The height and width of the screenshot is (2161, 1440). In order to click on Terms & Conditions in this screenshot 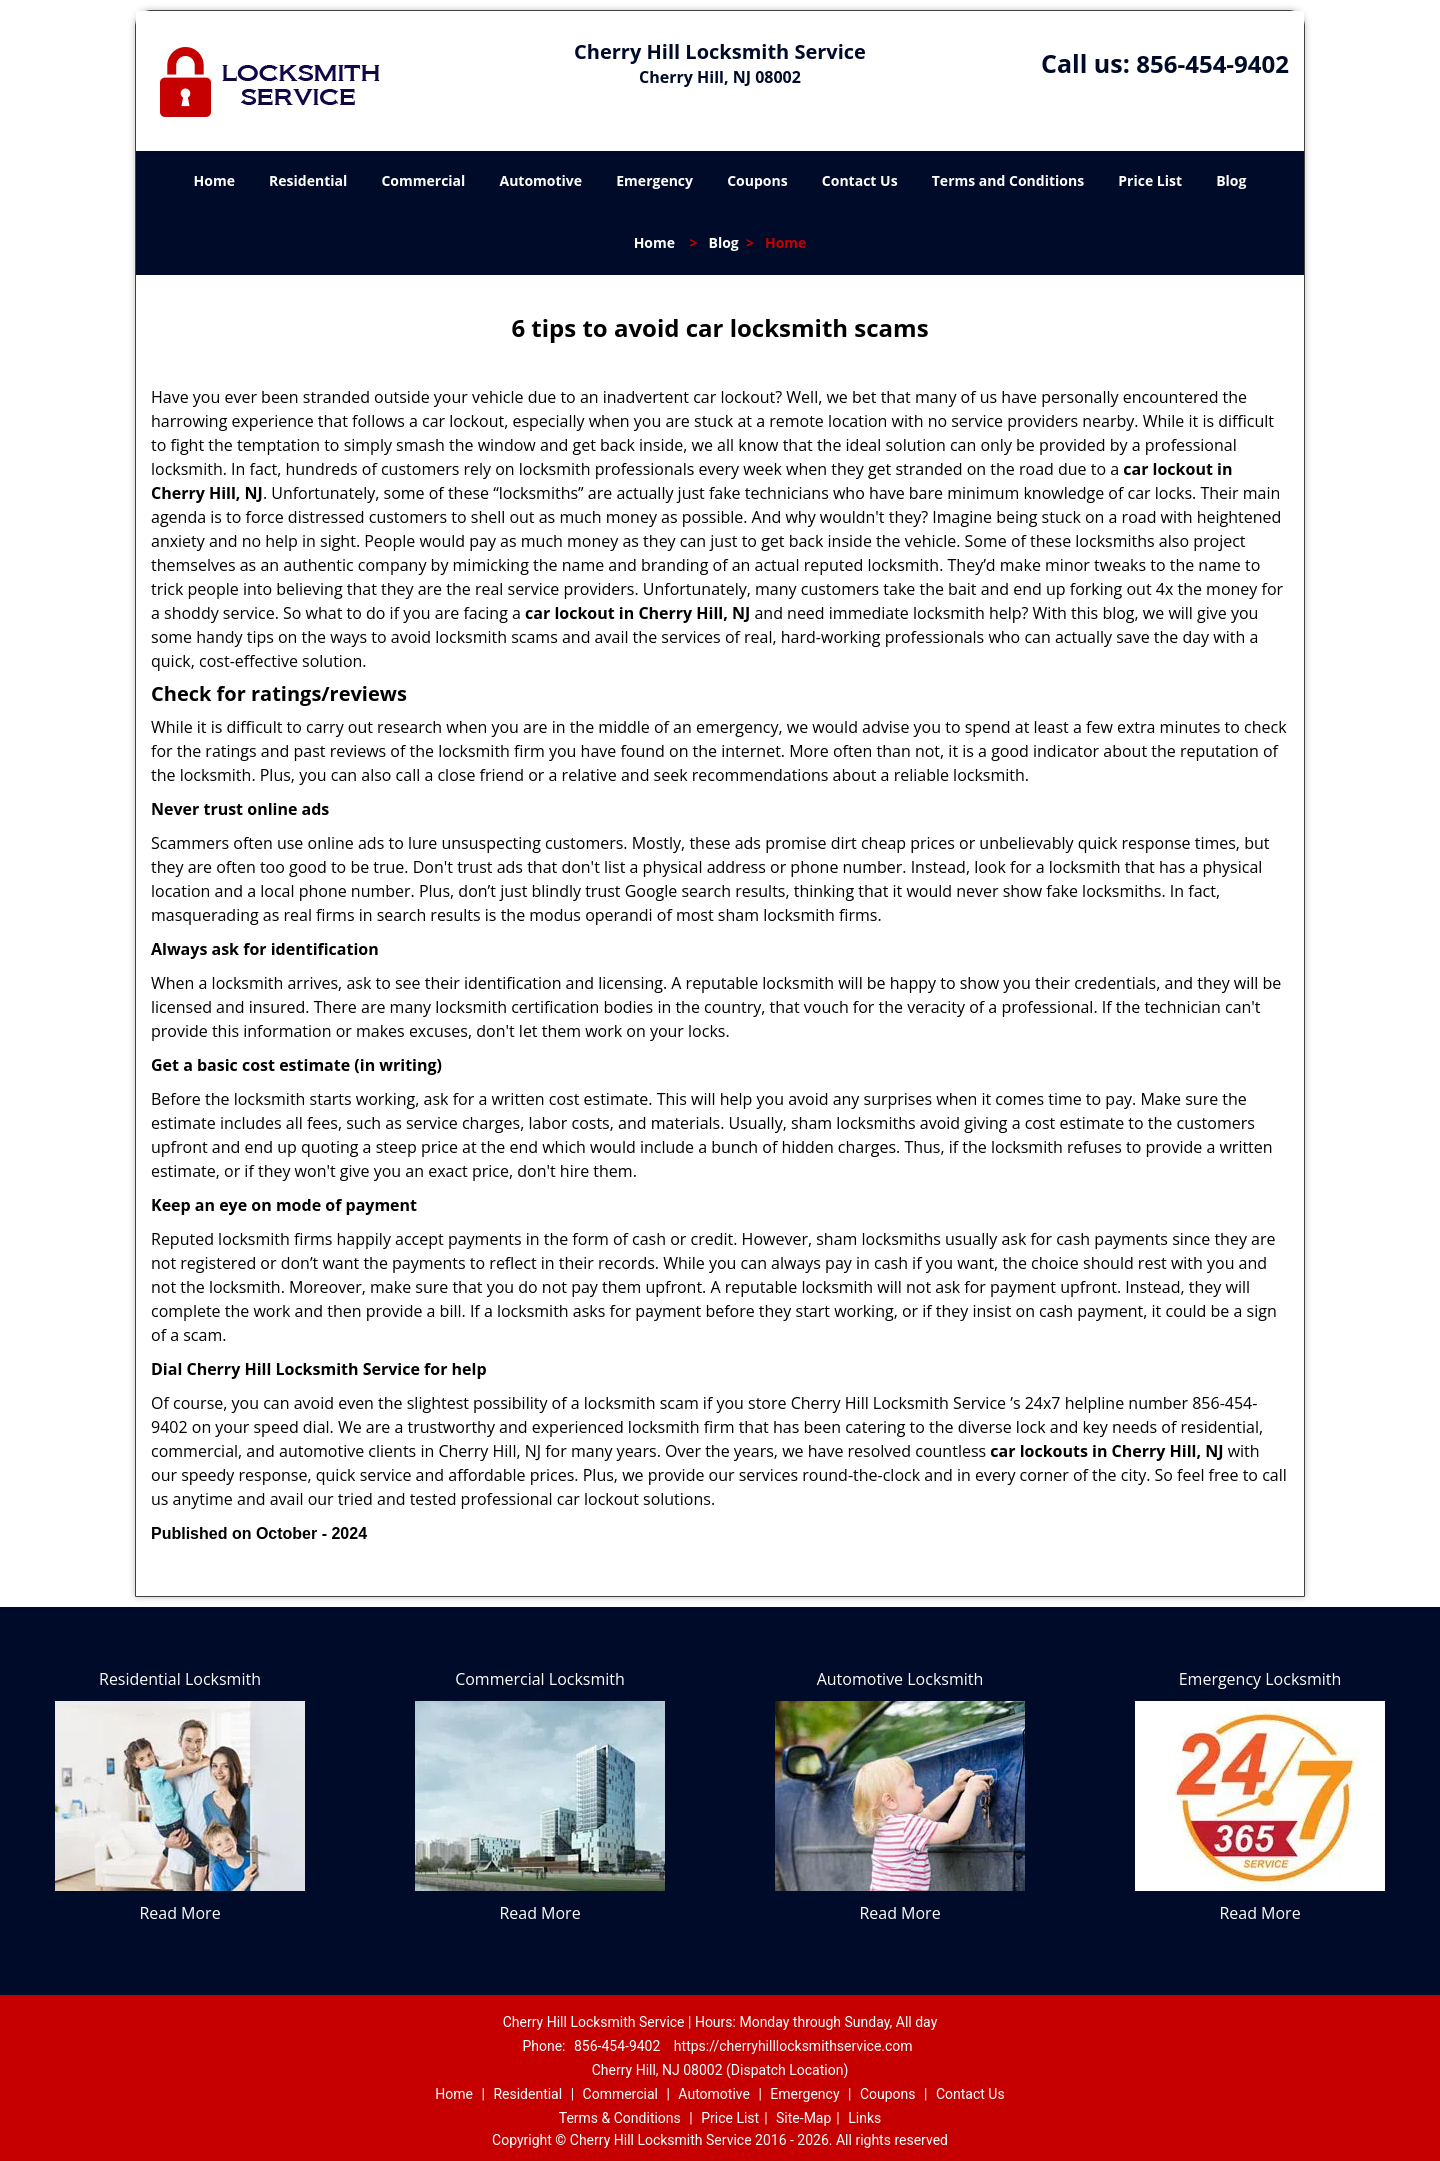, I will do `click(620, 2118)`.